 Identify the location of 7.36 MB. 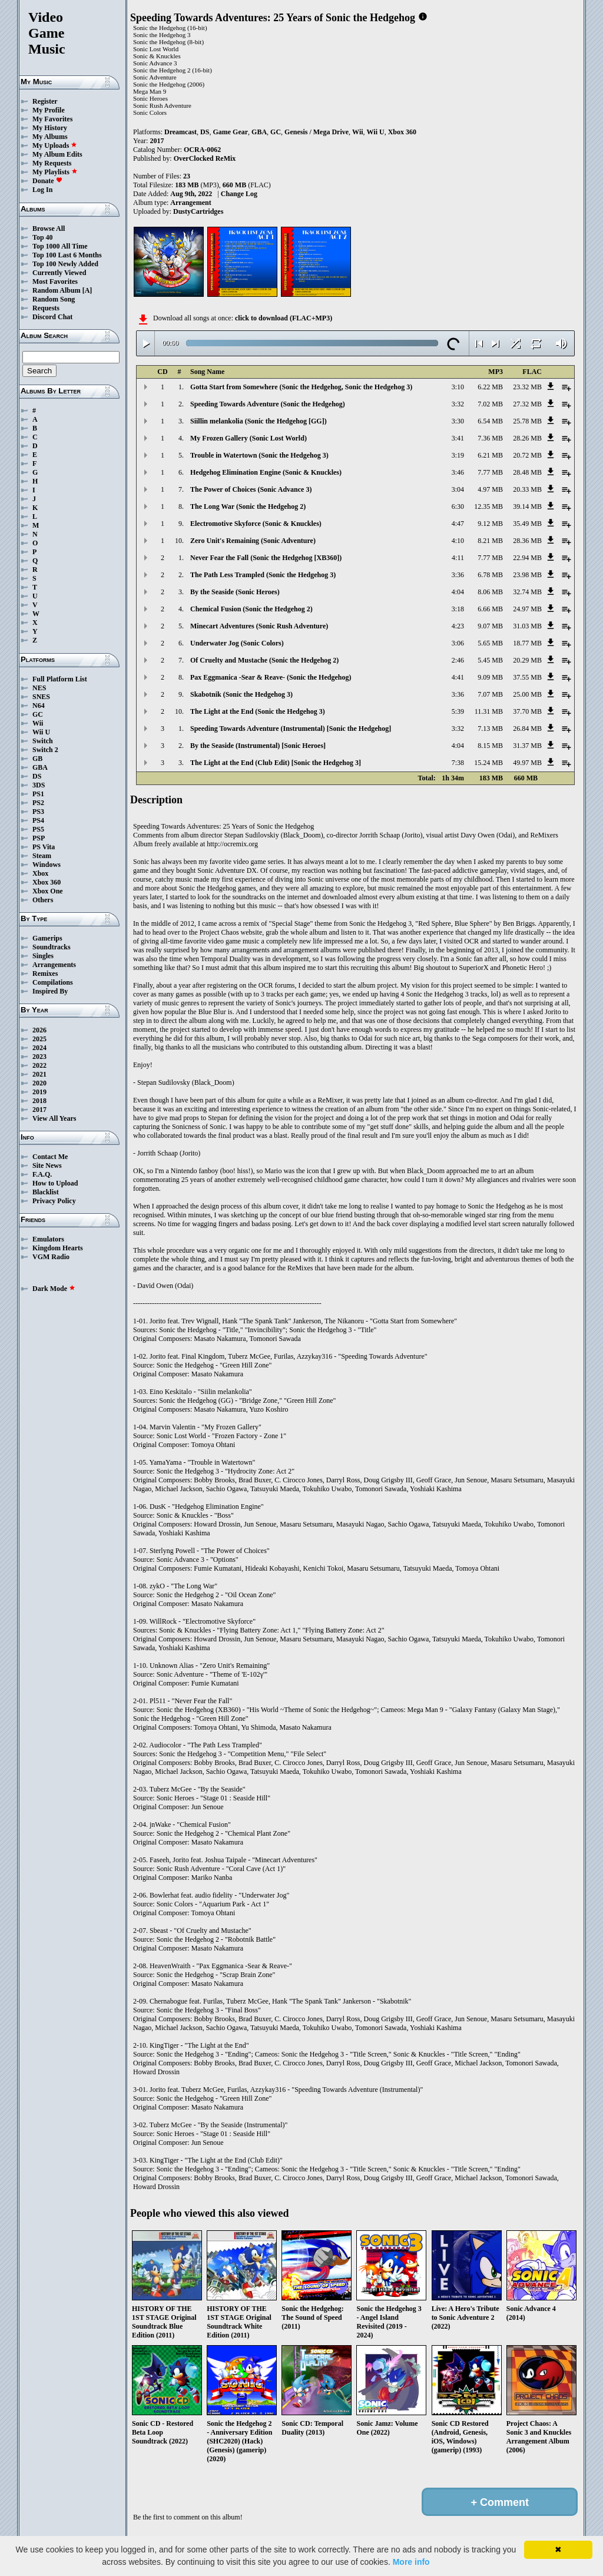
(490, 438).